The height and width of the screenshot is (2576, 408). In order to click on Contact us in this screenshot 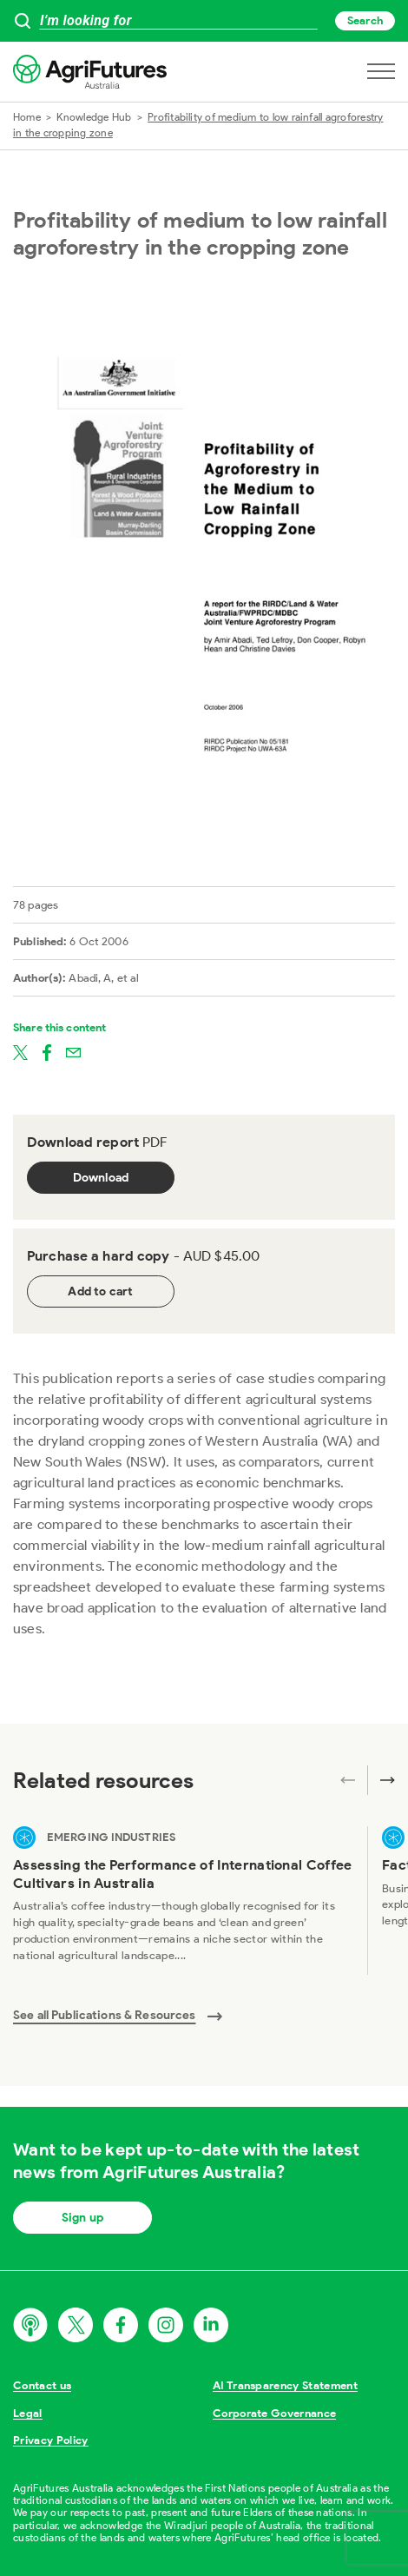, I will do `click(42, 2385)`.